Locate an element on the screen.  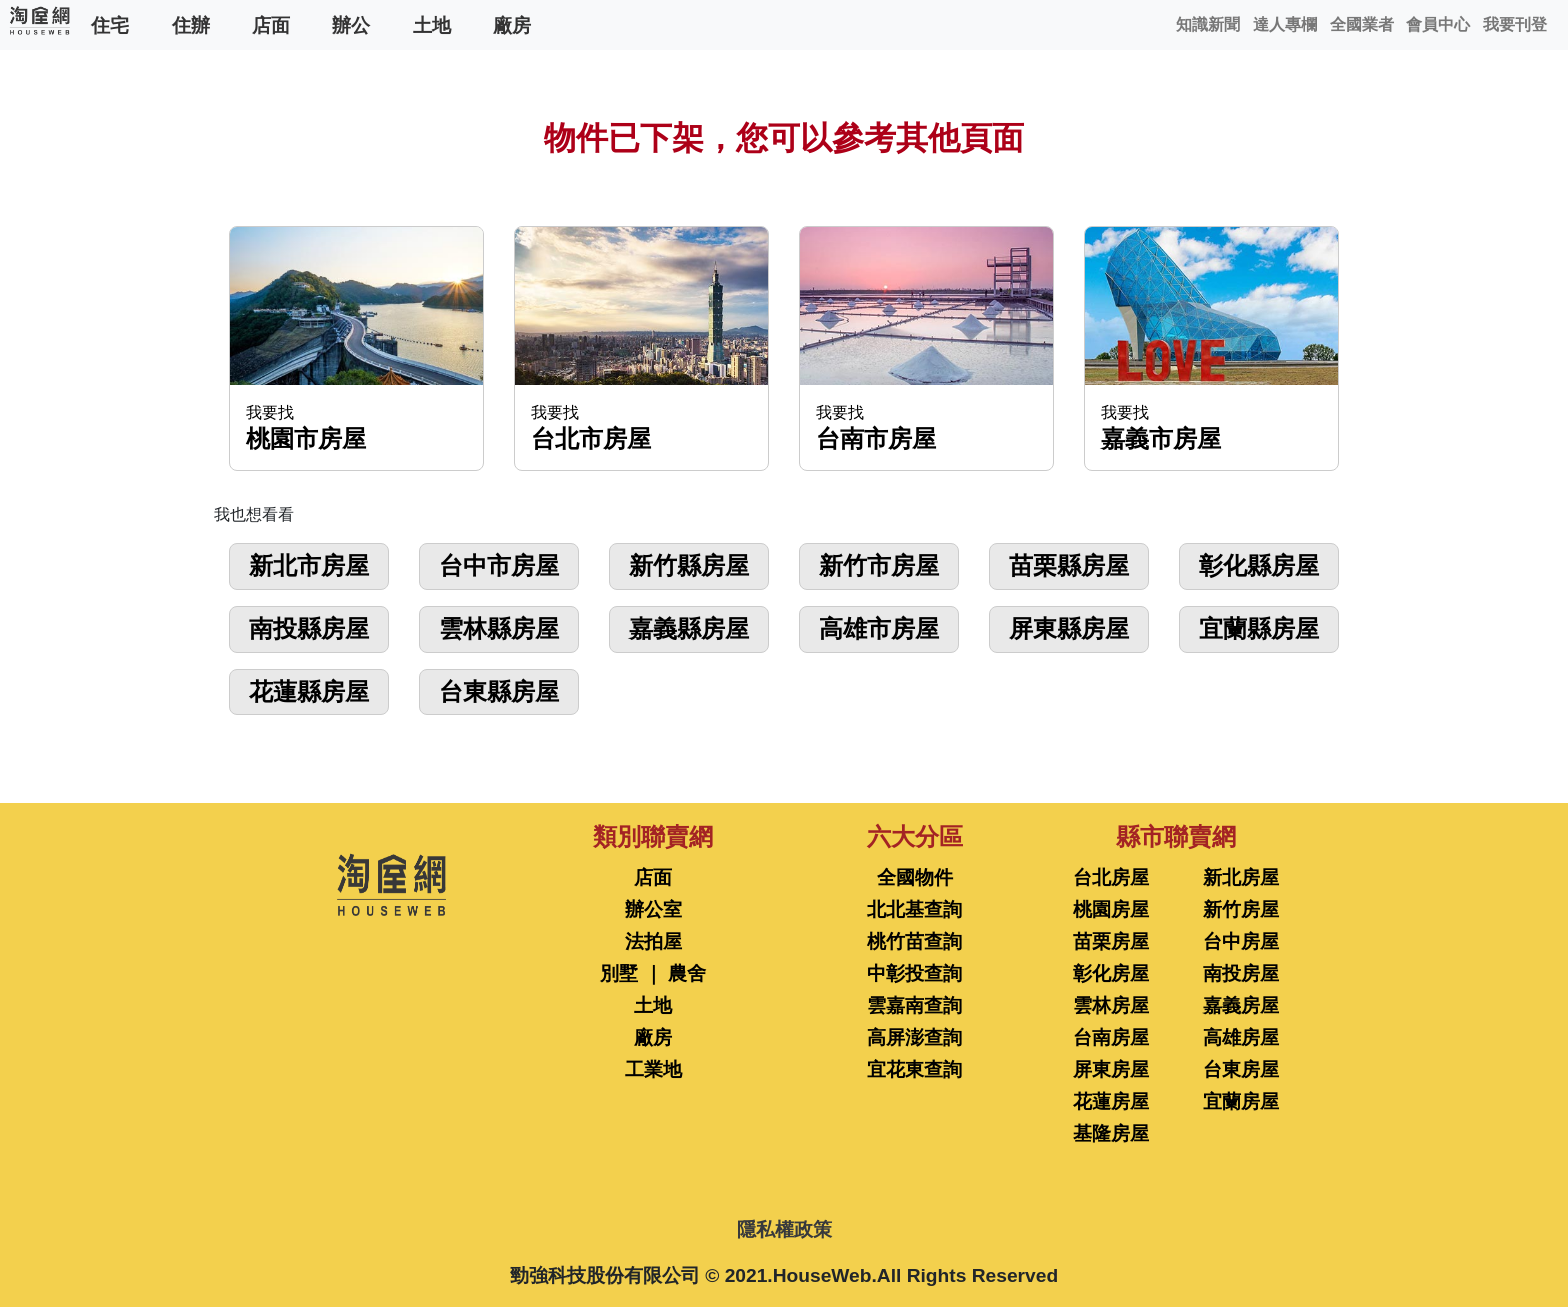
新竹市房屋 is located at coordinates (879, 565).